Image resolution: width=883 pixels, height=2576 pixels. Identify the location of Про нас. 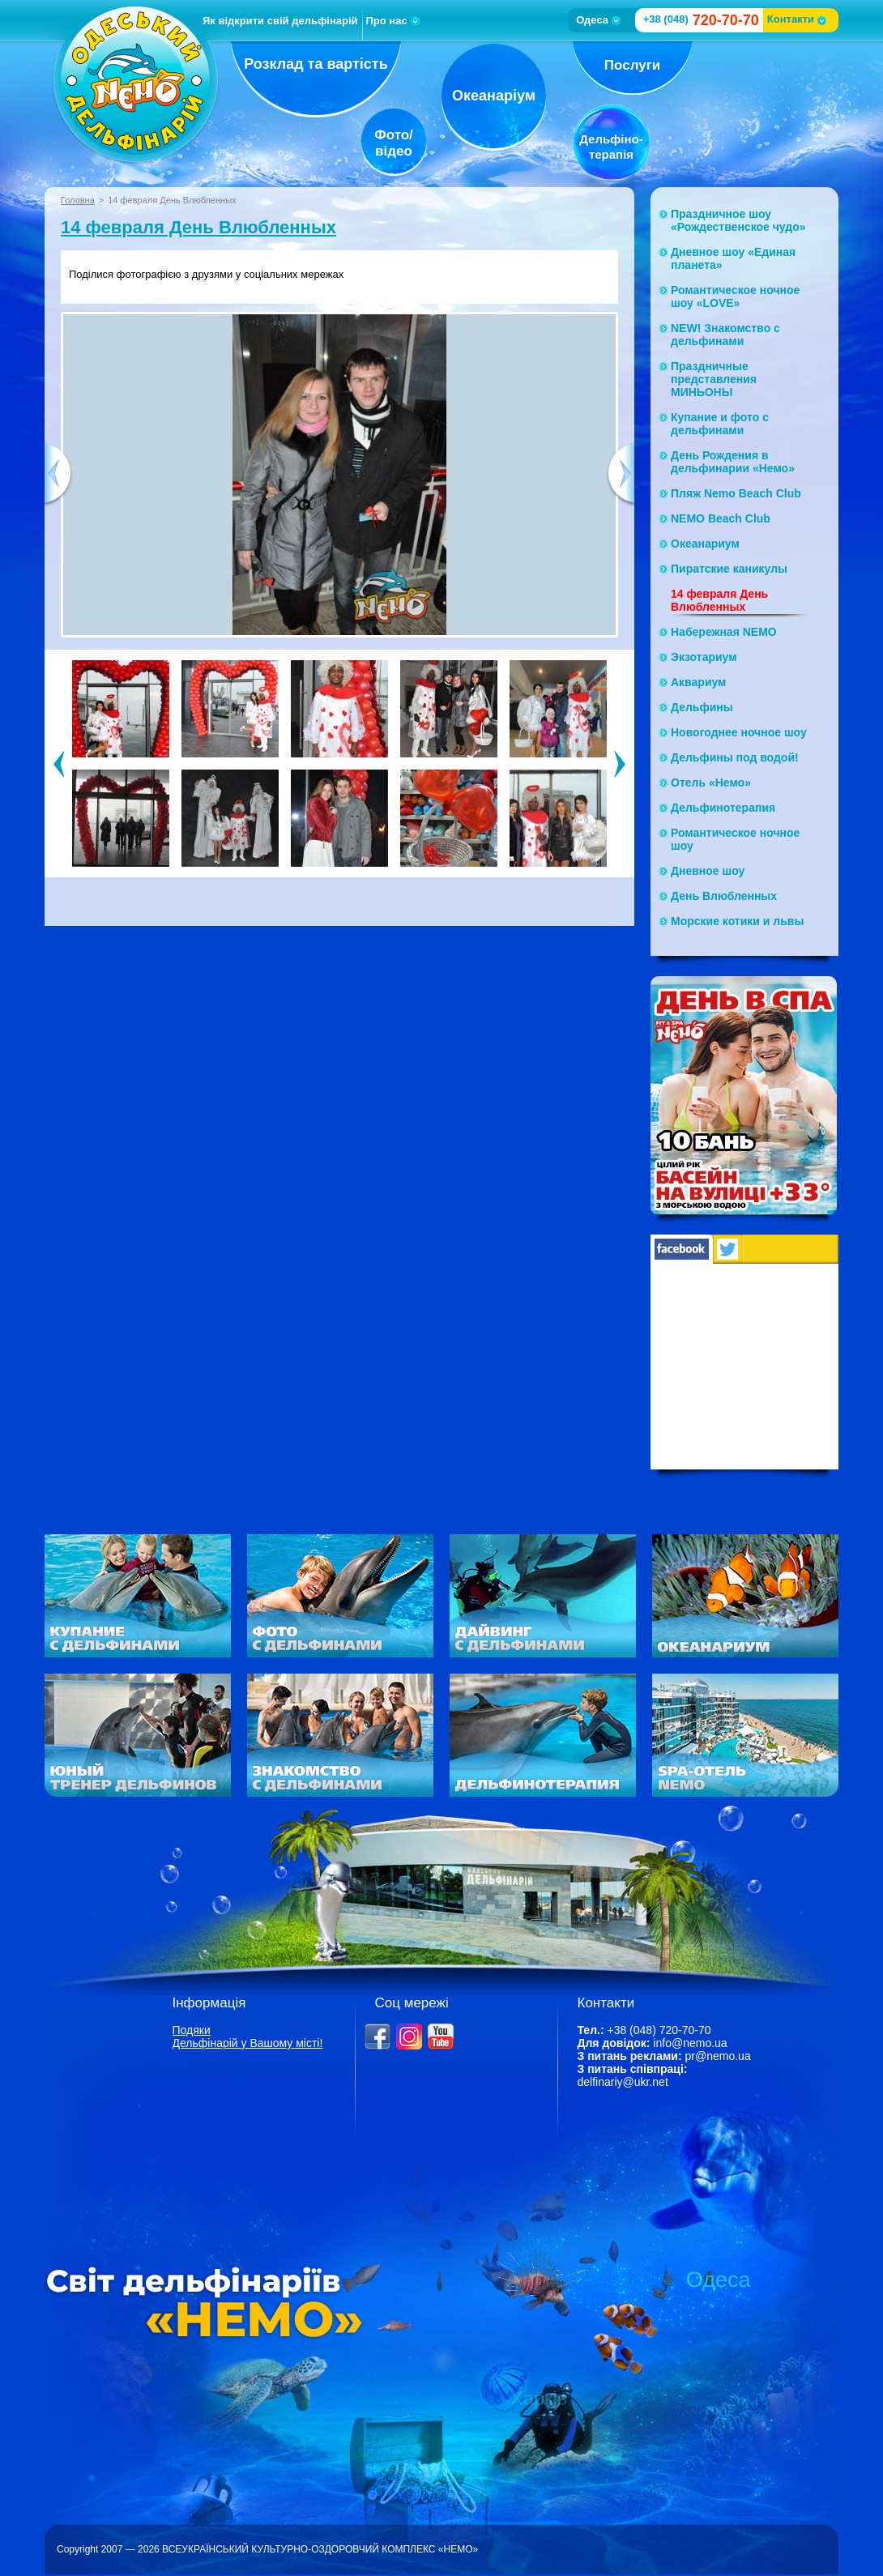
(393, 21).